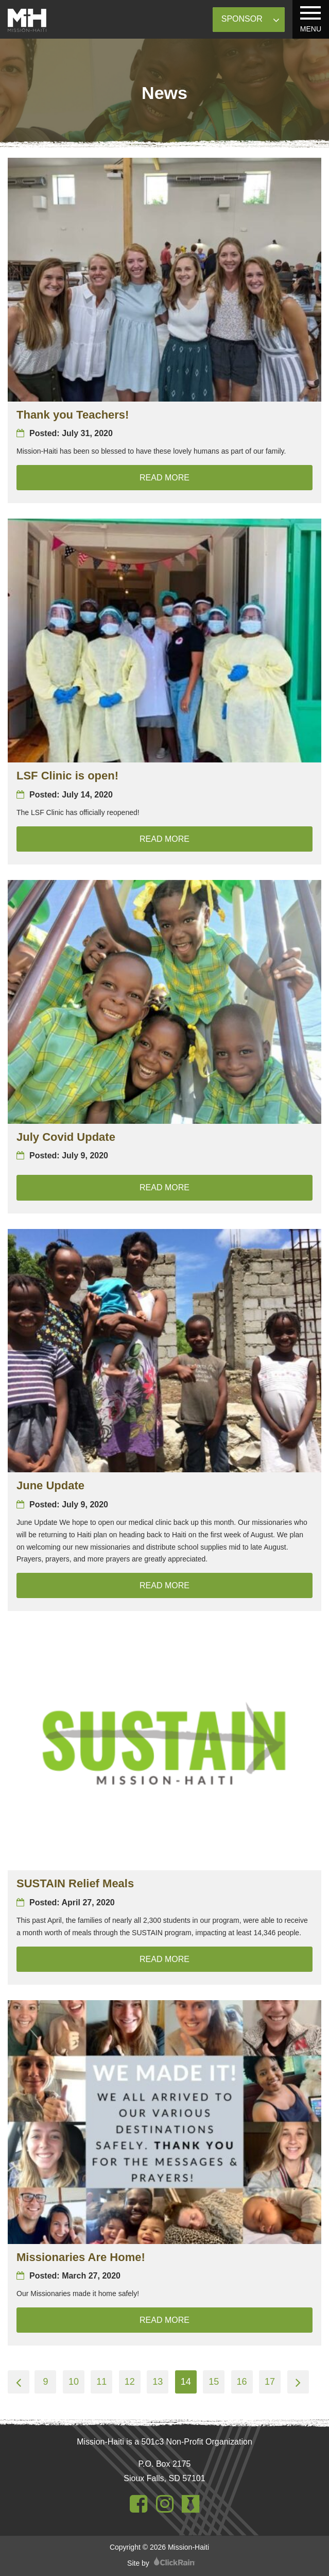 The height and width of the screenshot is (2576, 329). I want to click on 12, so click(130, 2381).